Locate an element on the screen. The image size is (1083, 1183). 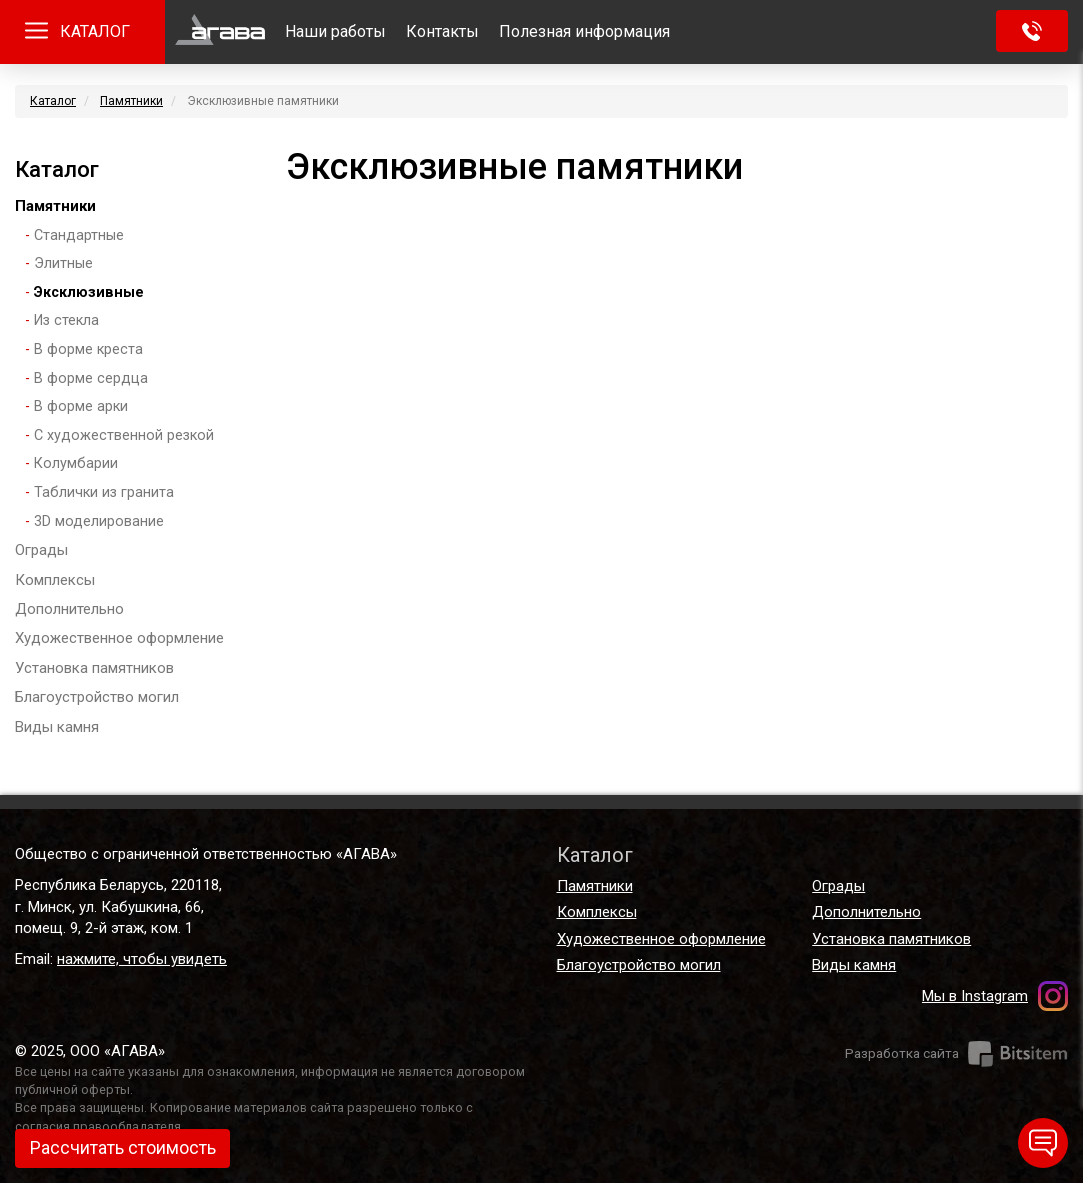
Наши работы is located at coordinates (335, 31).